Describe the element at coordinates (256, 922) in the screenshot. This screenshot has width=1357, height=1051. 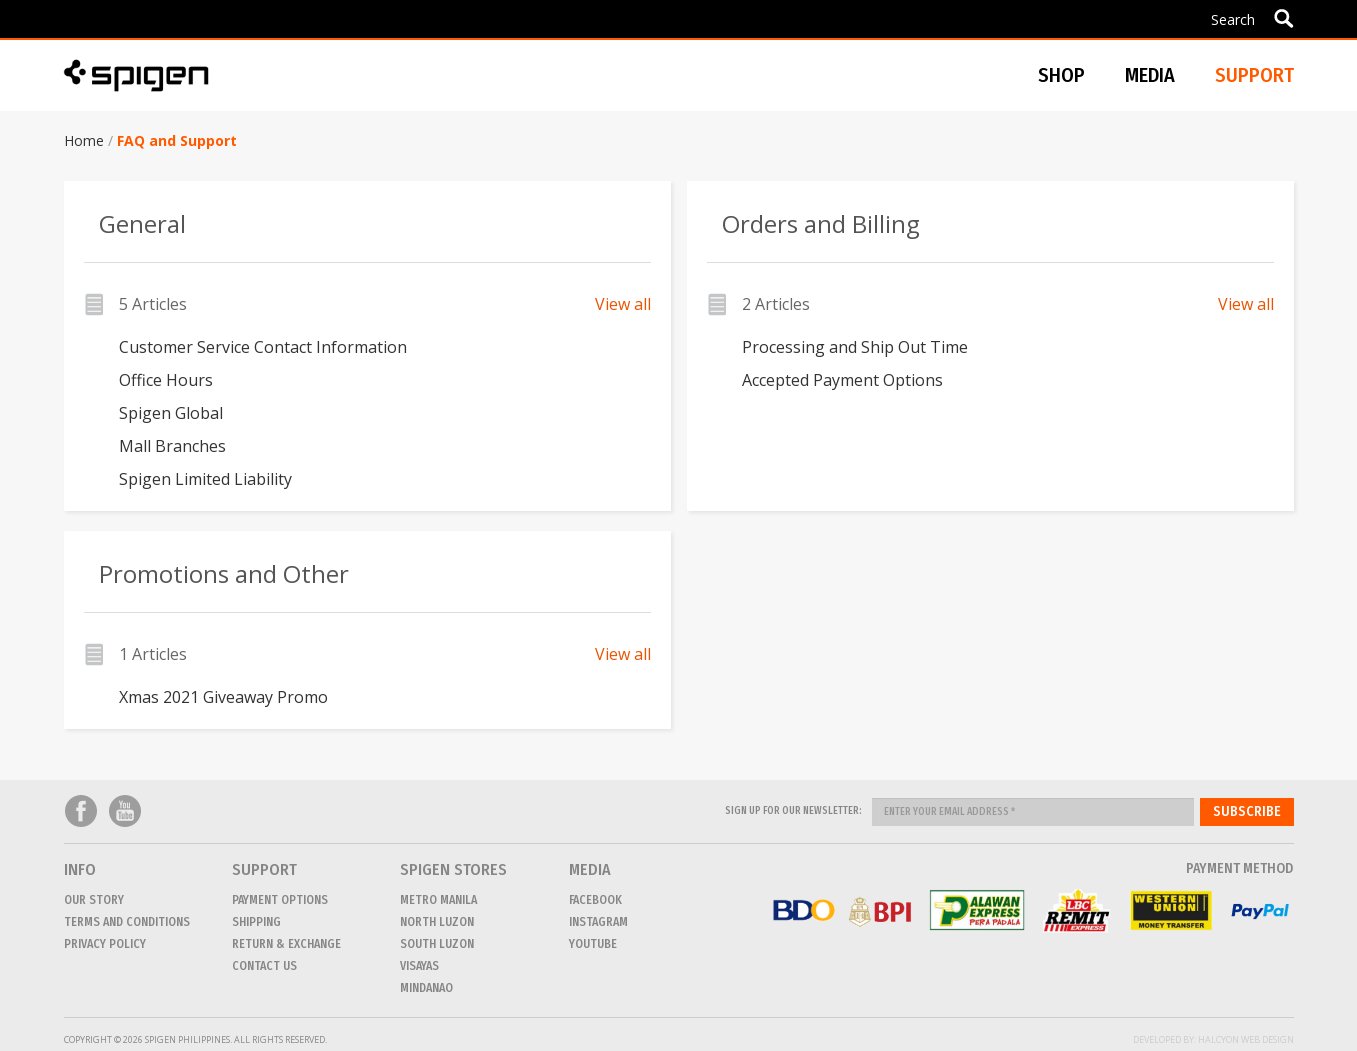
I see `Shipping` at that location.